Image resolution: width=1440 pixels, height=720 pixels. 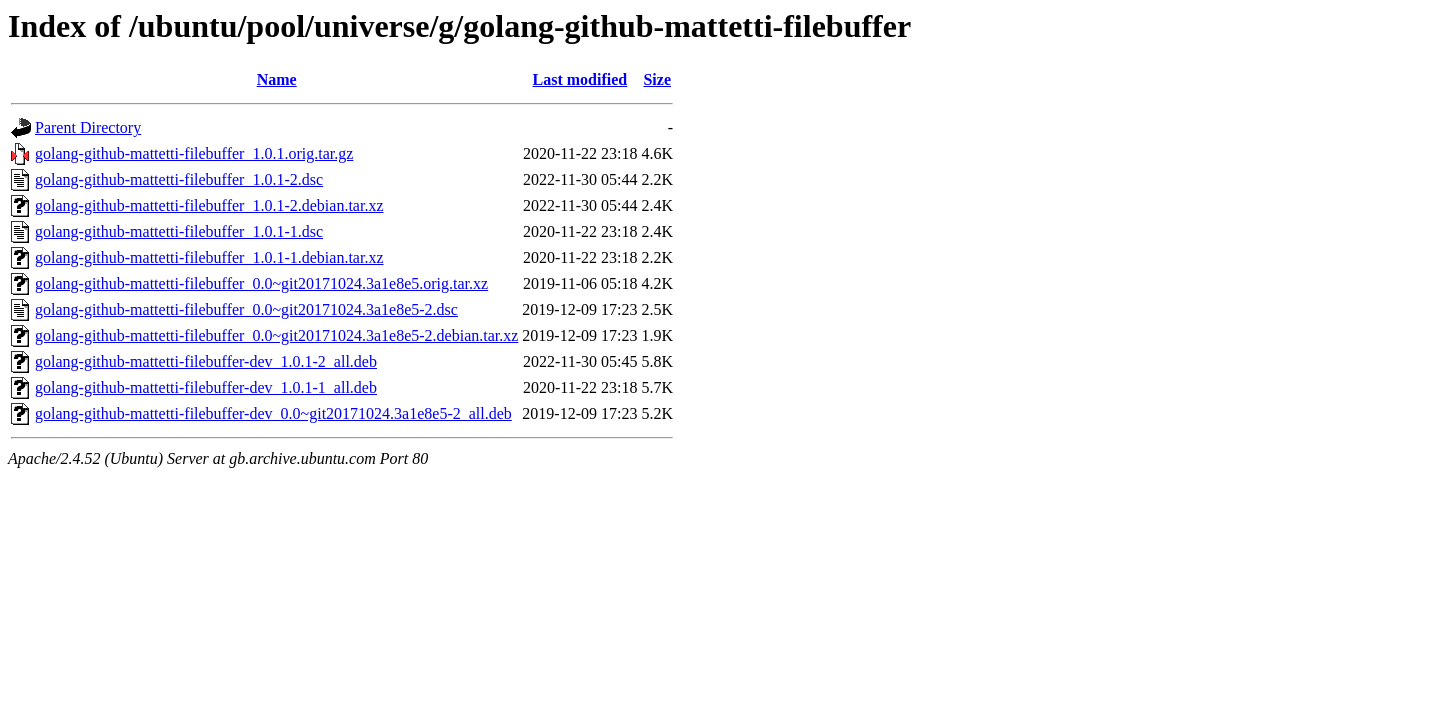 I want to click on Last modified, so click(x=580, y=79).